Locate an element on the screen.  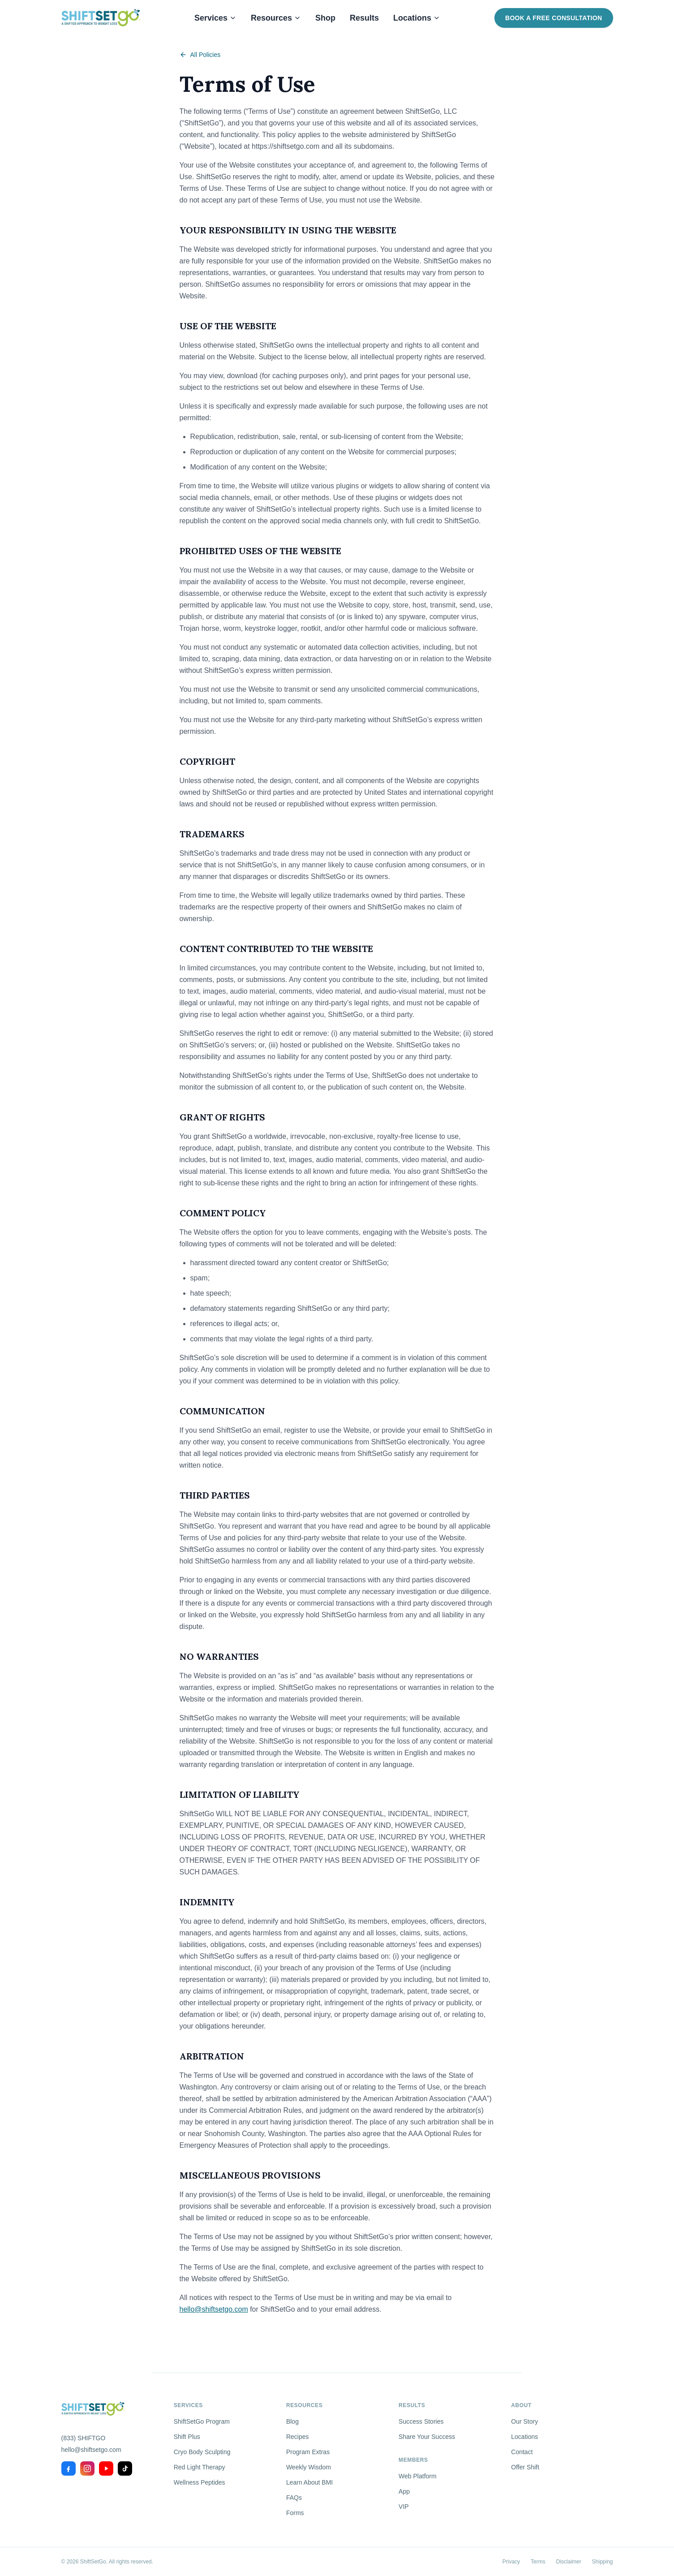
Forms is located at coordinates (295, 2512).